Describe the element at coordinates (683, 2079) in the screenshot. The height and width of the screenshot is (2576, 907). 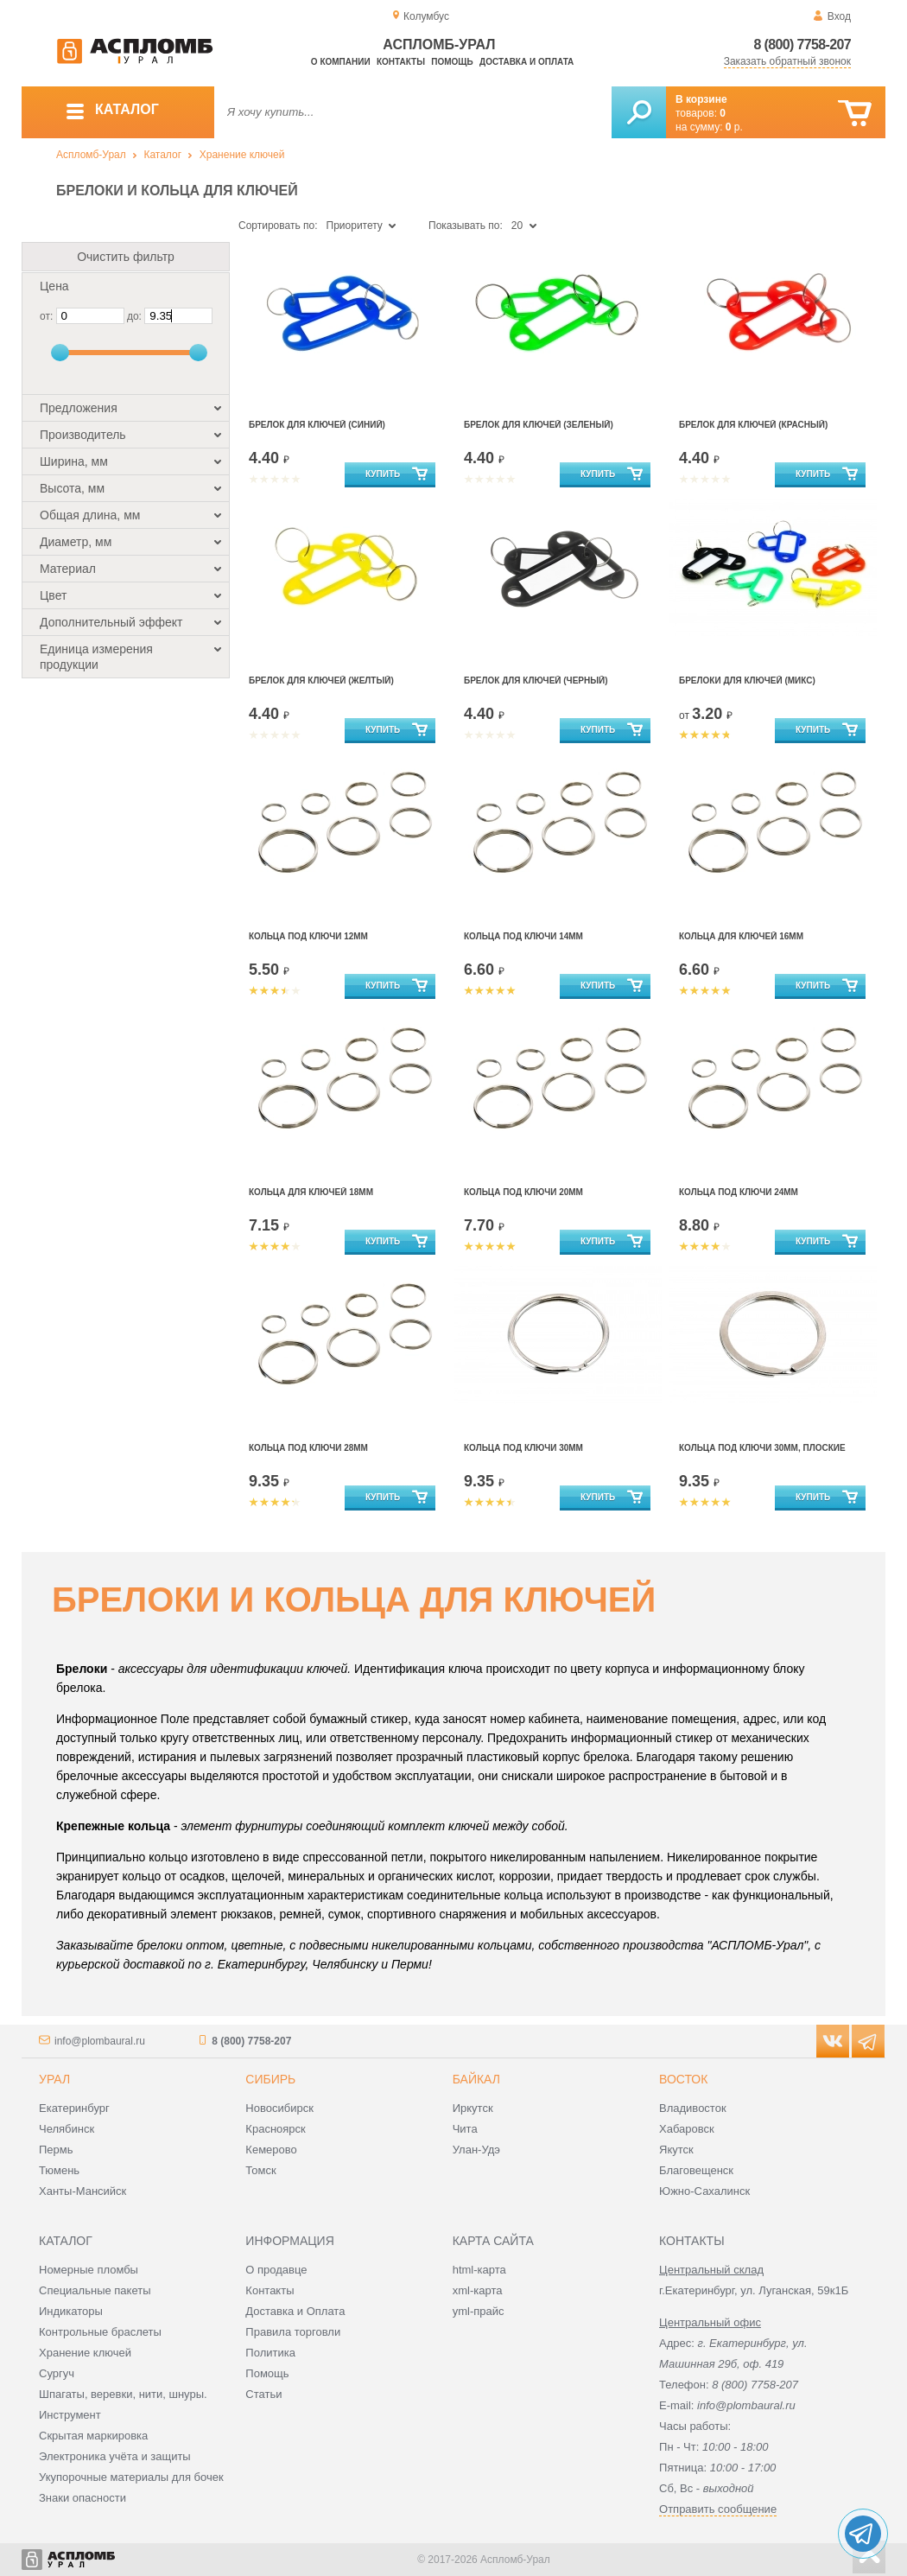
I see `Восток` at that location.